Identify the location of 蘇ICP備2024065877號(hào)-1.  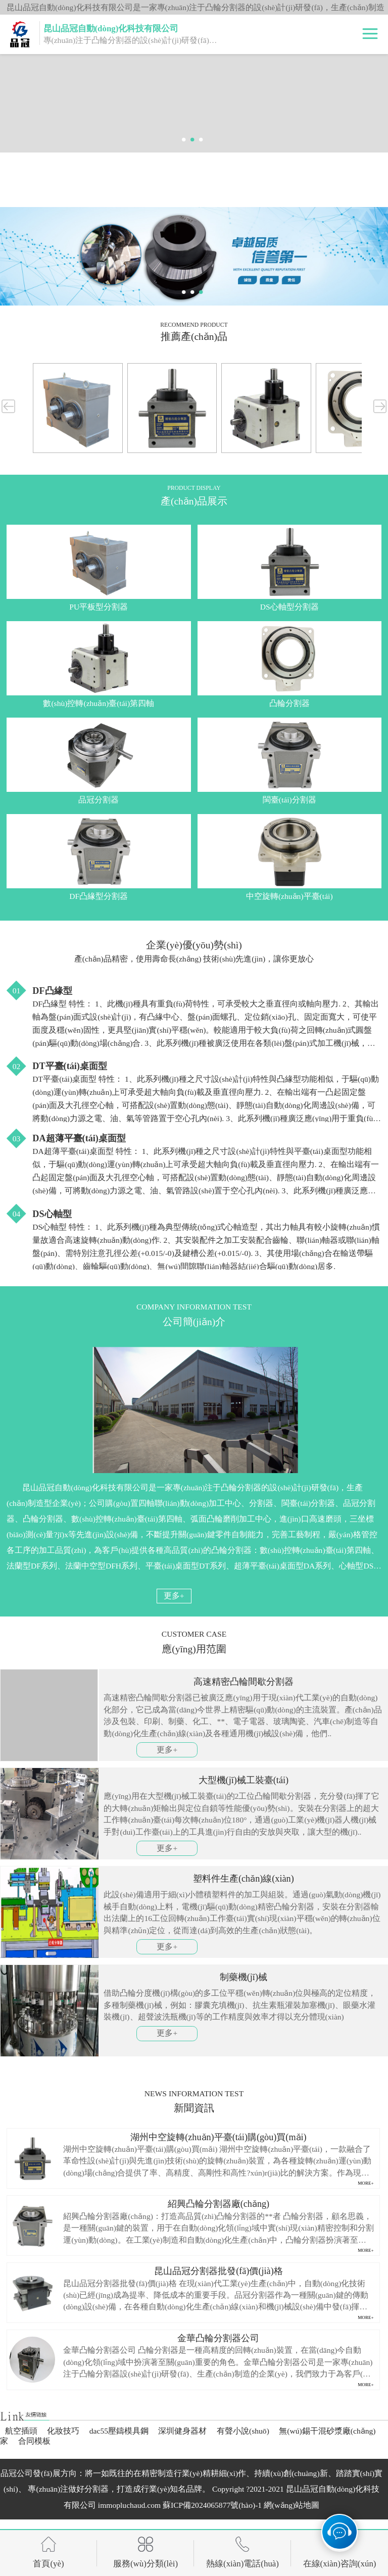
(212, 2505).